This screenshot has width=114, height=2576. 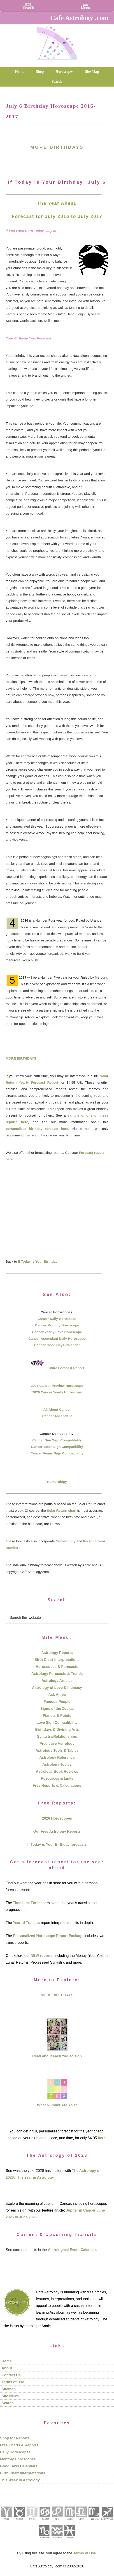 What do you see at coordinates (7, 2361) in the screenshot?
I see `Home` at bounding box center [7, 2361].